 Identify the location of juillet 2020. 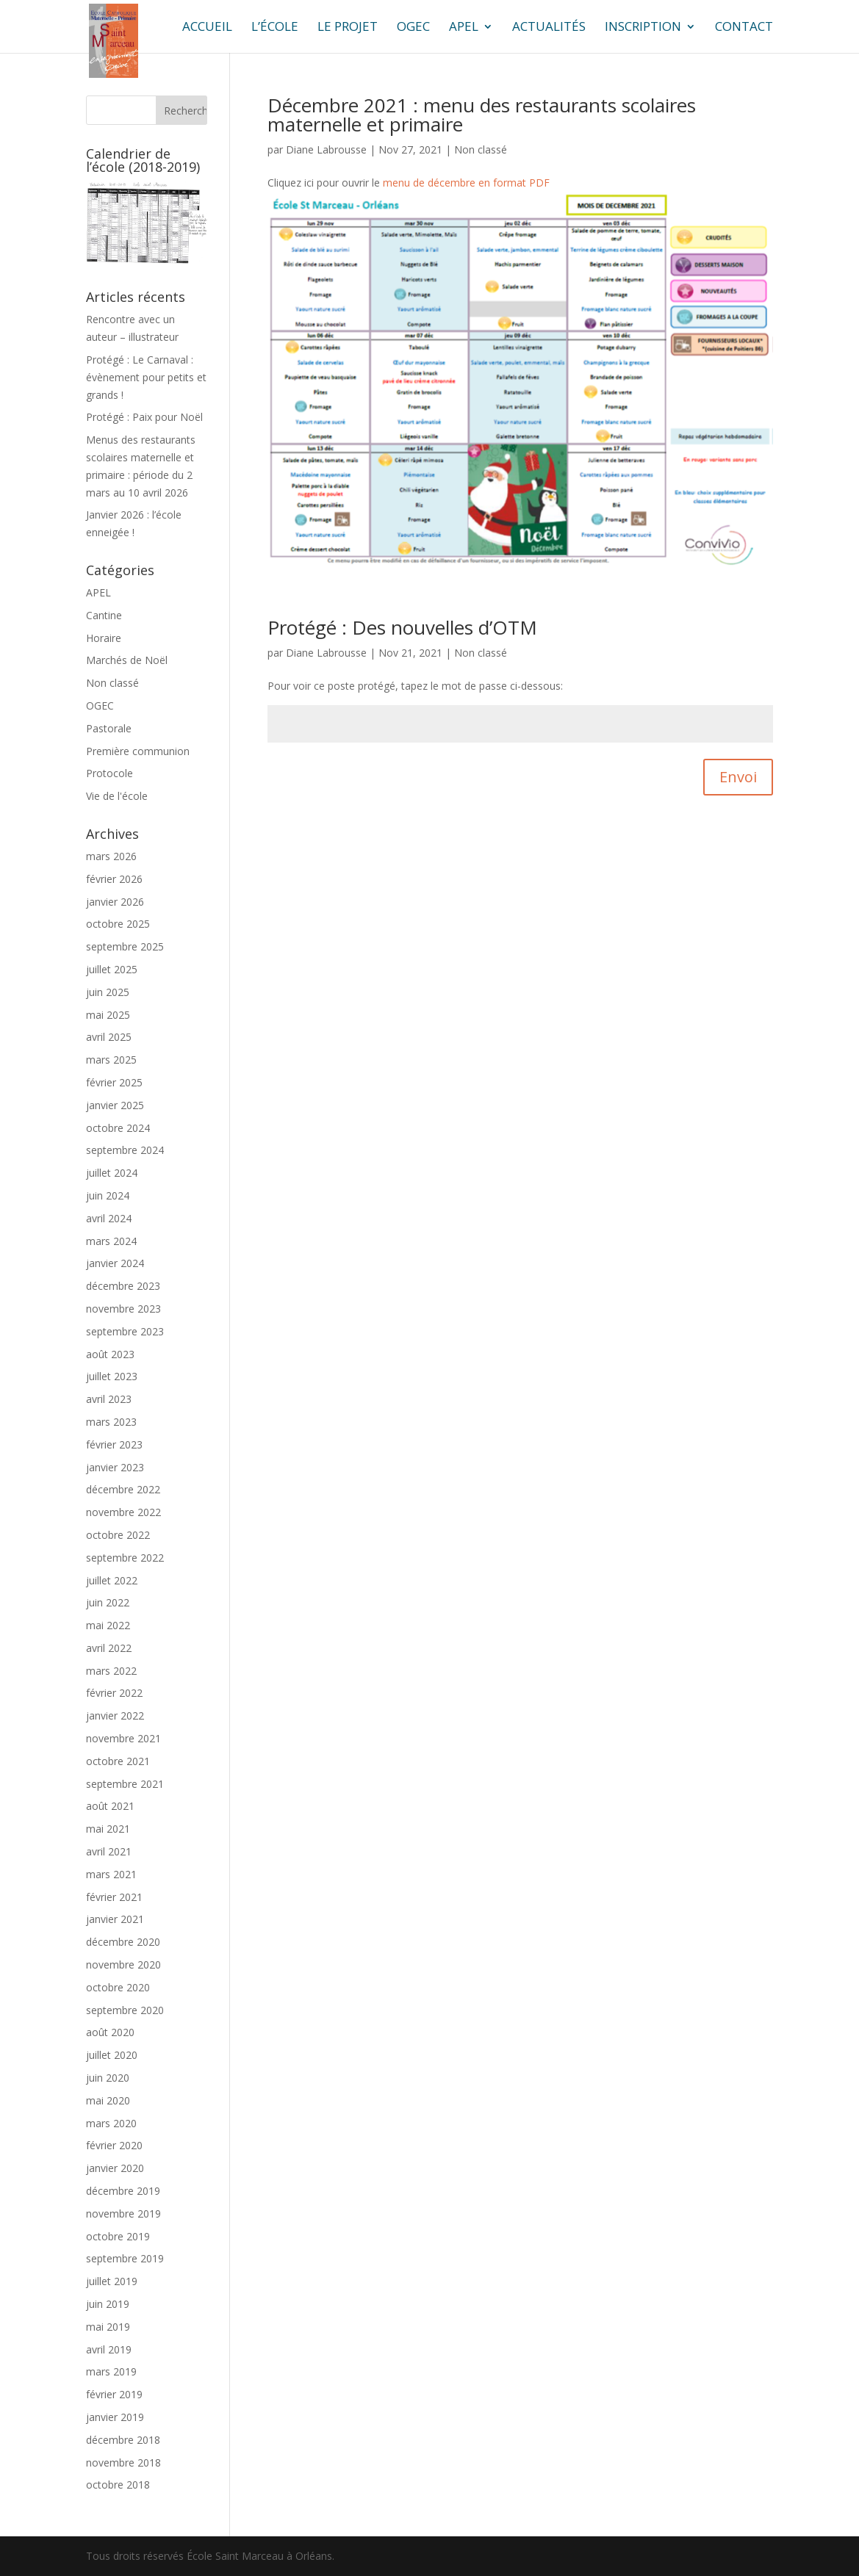
(111, 2055).